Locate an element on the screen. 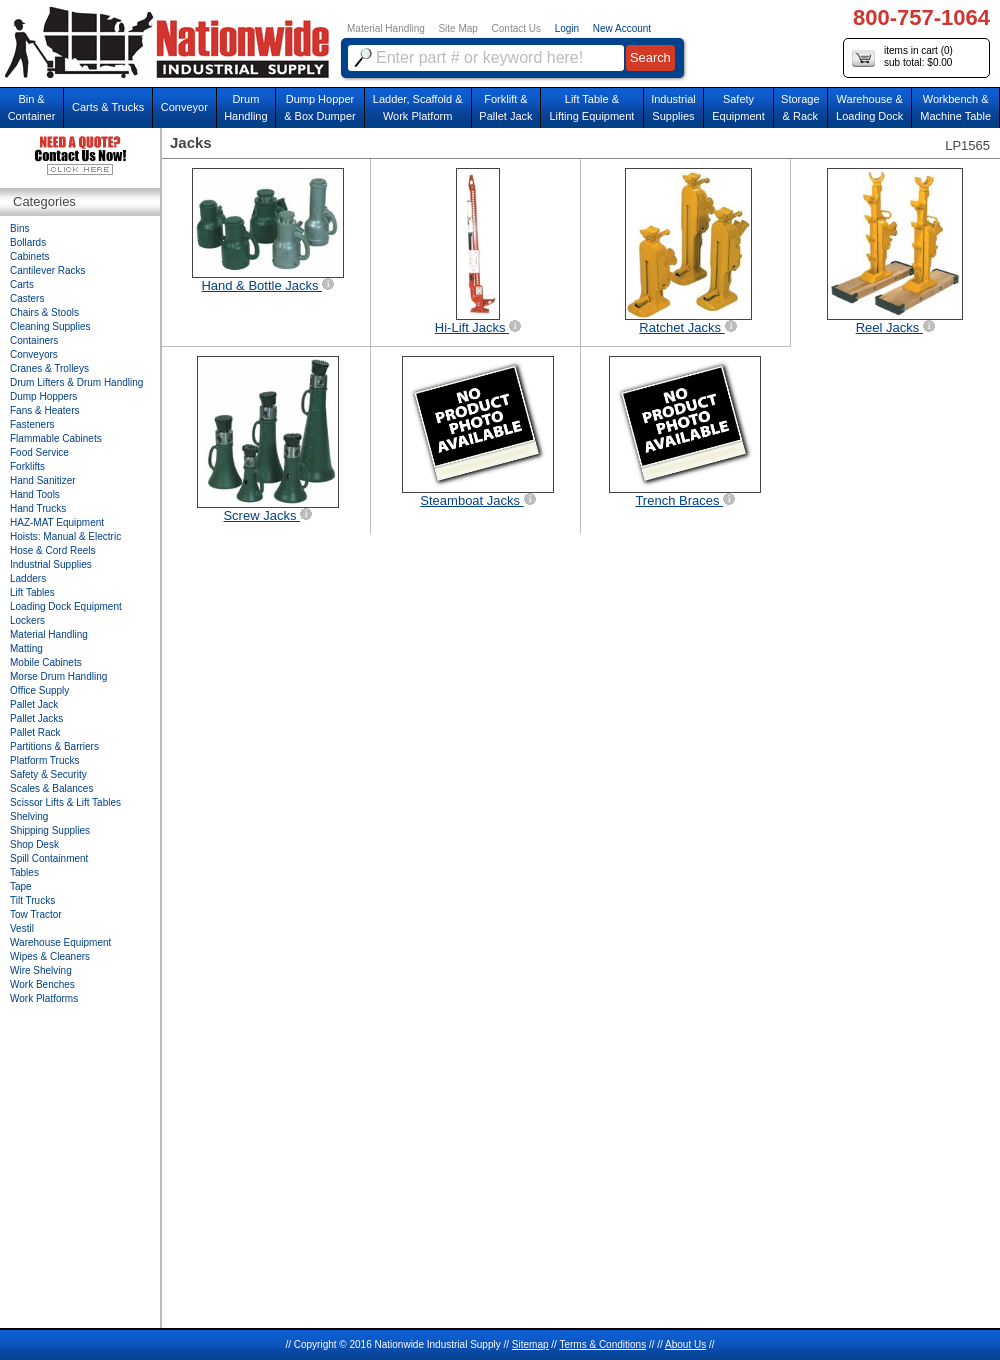 The image size is (1000, 1360). Office Supply is located at coordinates (39, 690).